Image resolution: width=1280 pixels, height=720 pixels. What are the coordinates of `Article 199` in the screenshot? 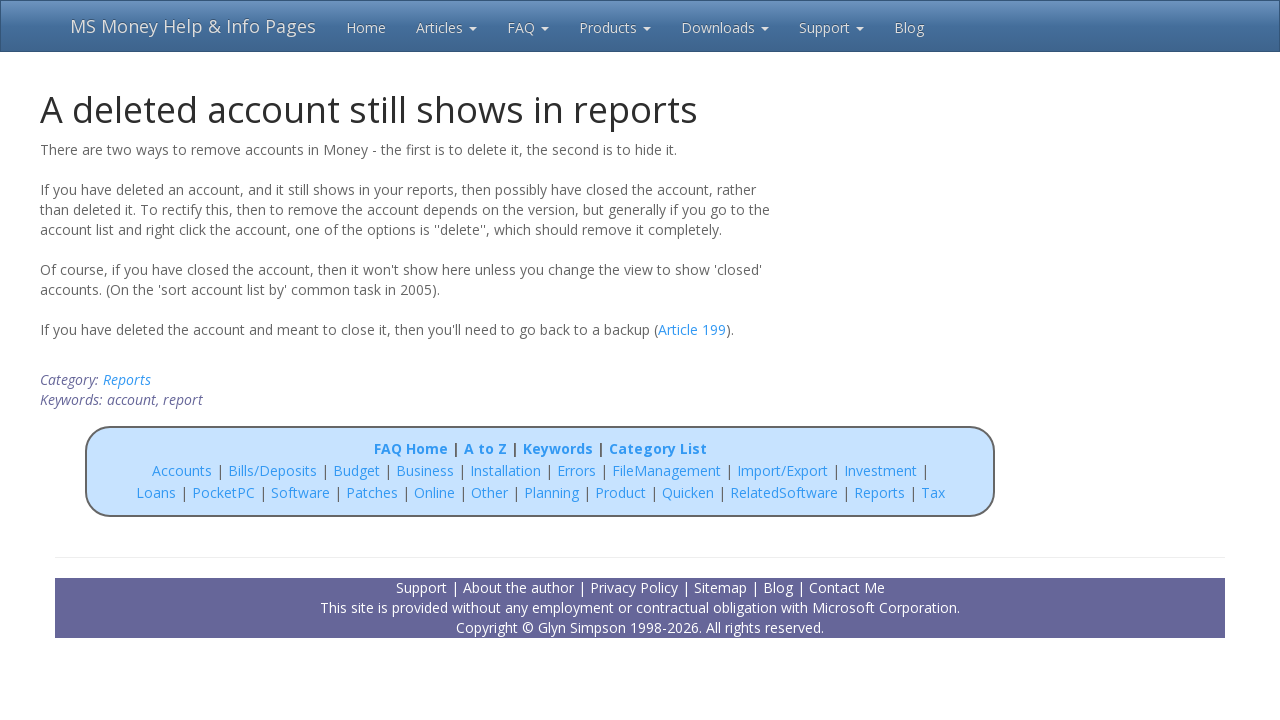 It's located at (692, 329).